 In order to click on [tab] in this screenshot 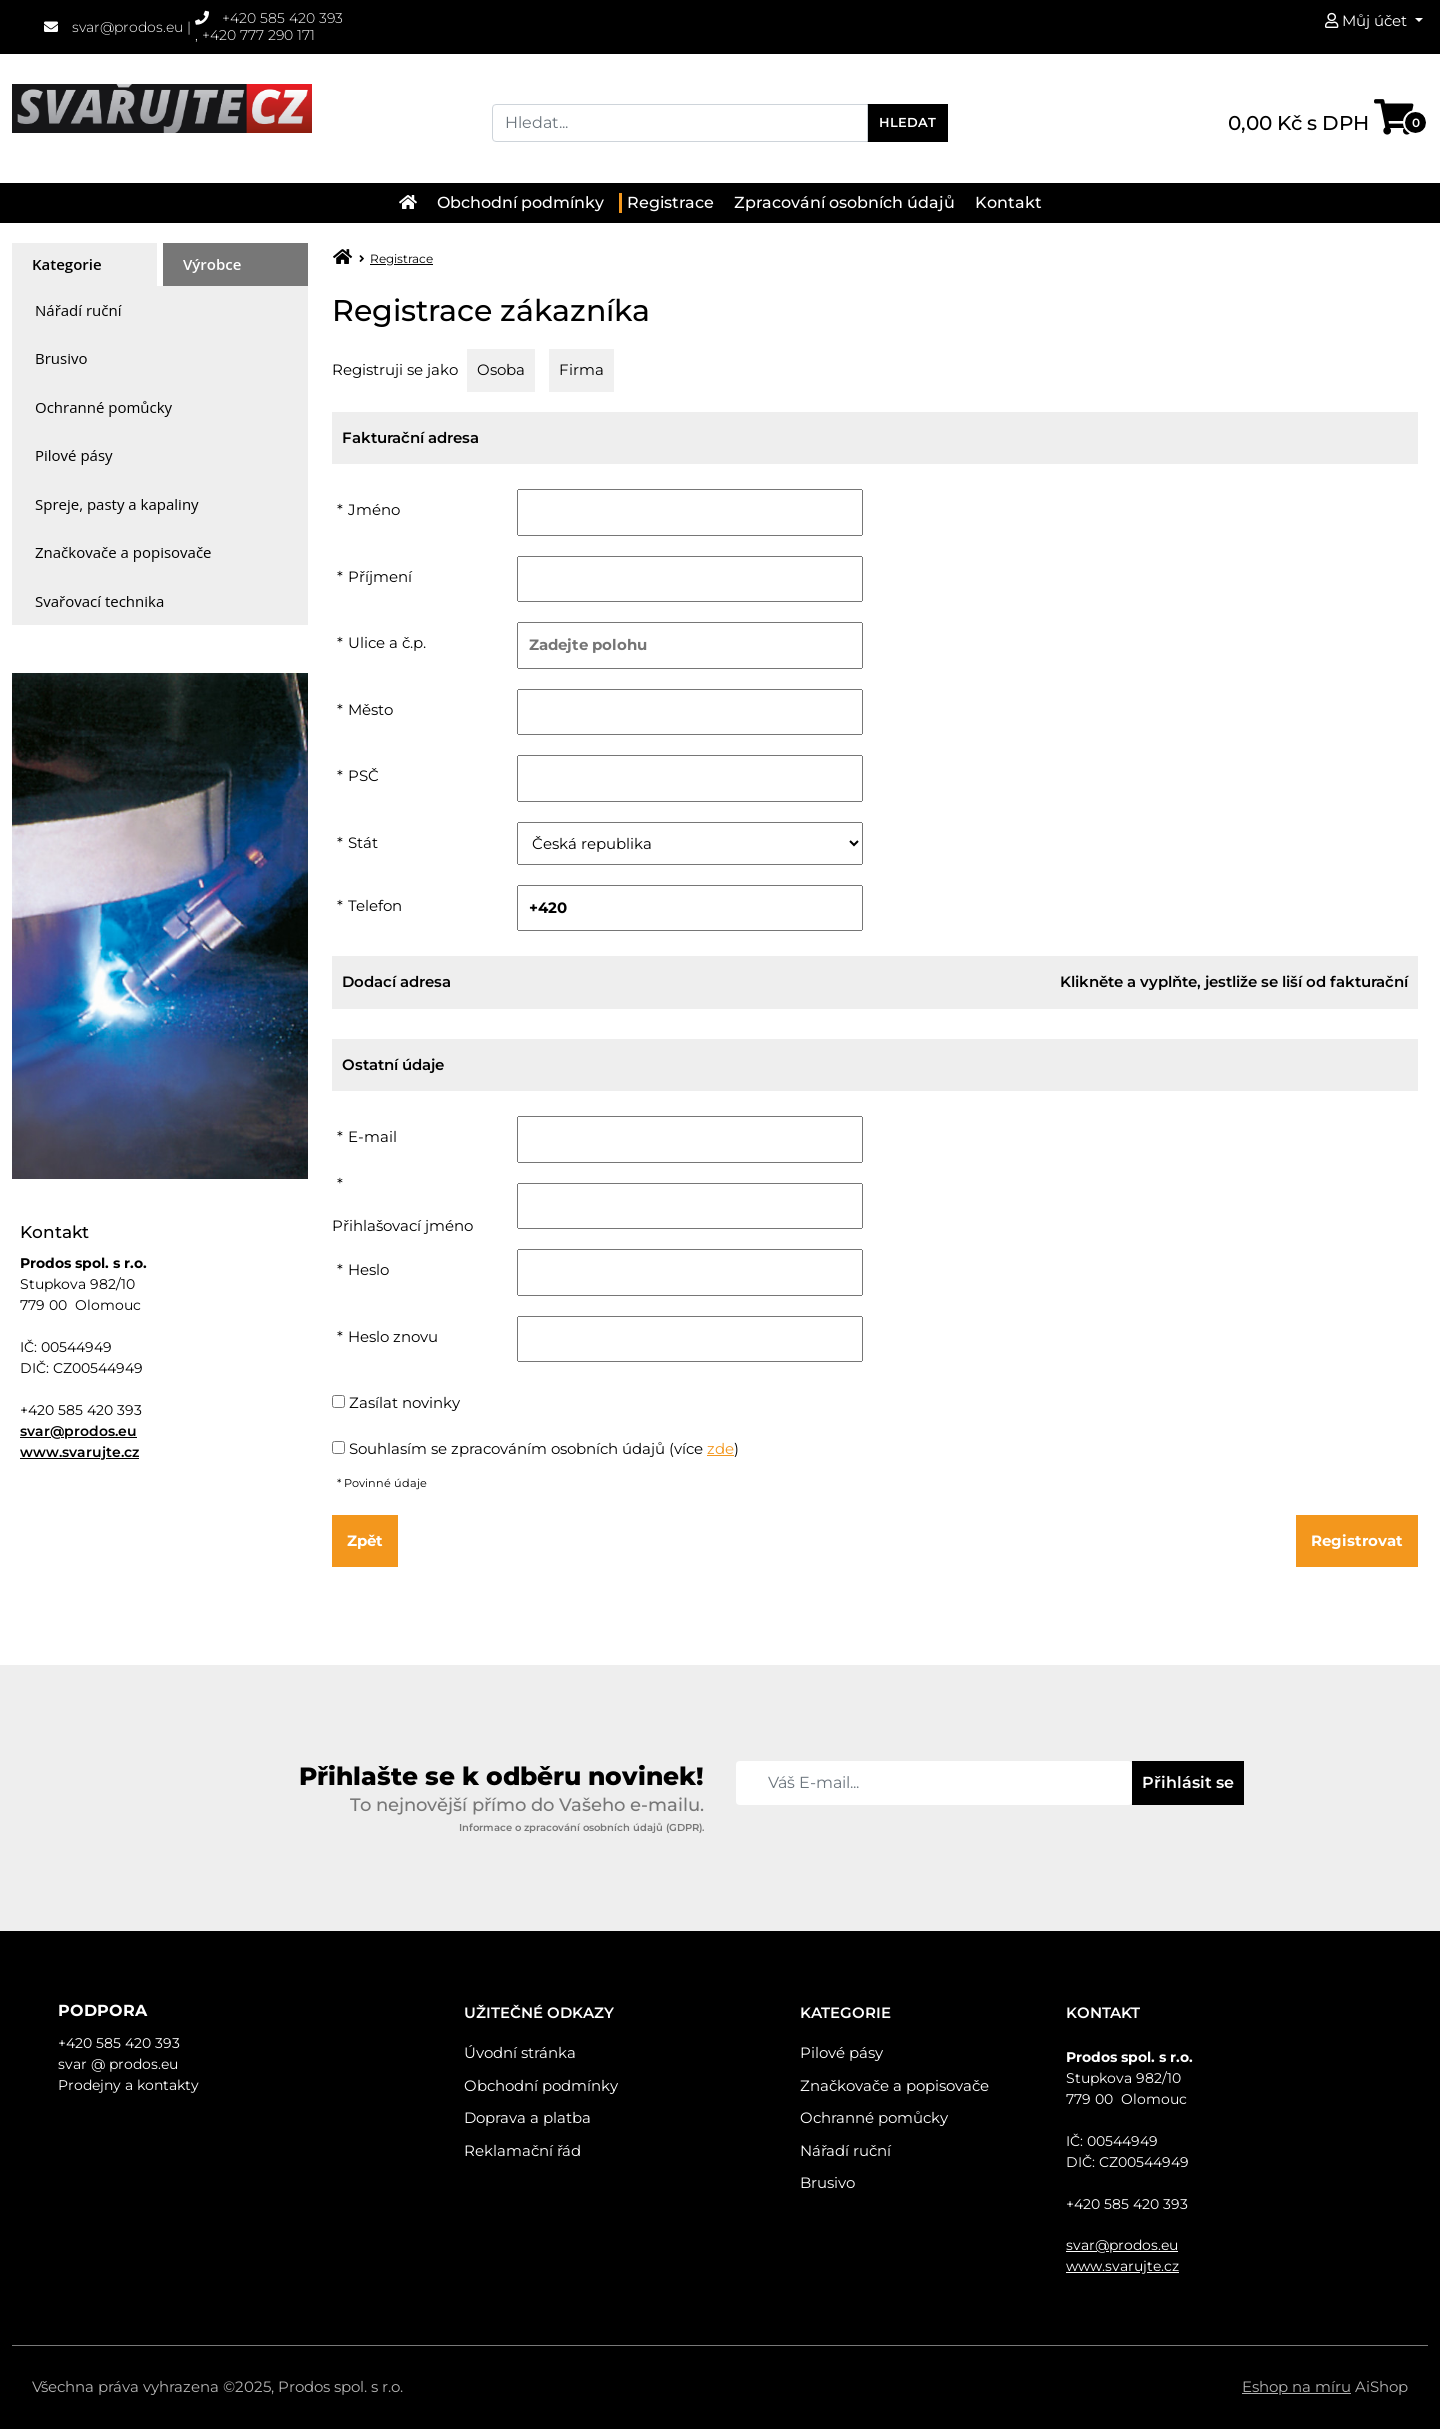, I will do `click(84, 264)`.